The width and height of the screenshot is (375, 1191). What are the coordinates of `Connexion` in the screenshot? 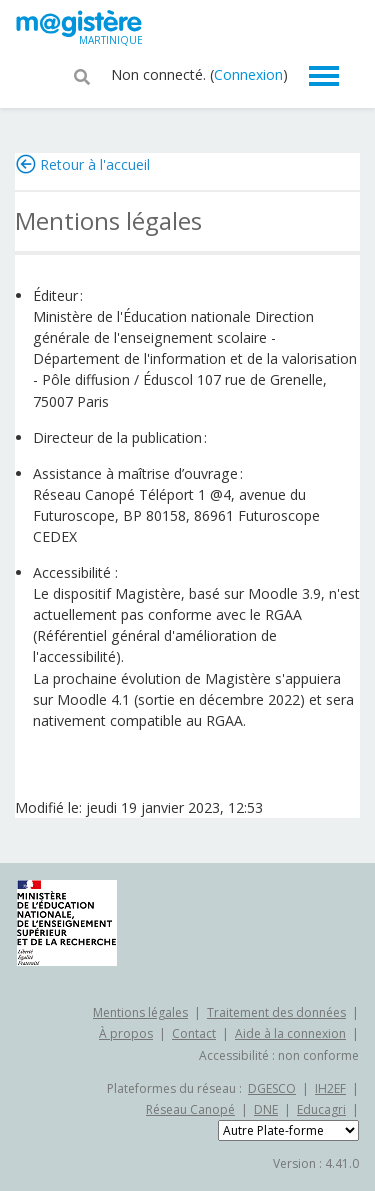 It's located at (248, 74).